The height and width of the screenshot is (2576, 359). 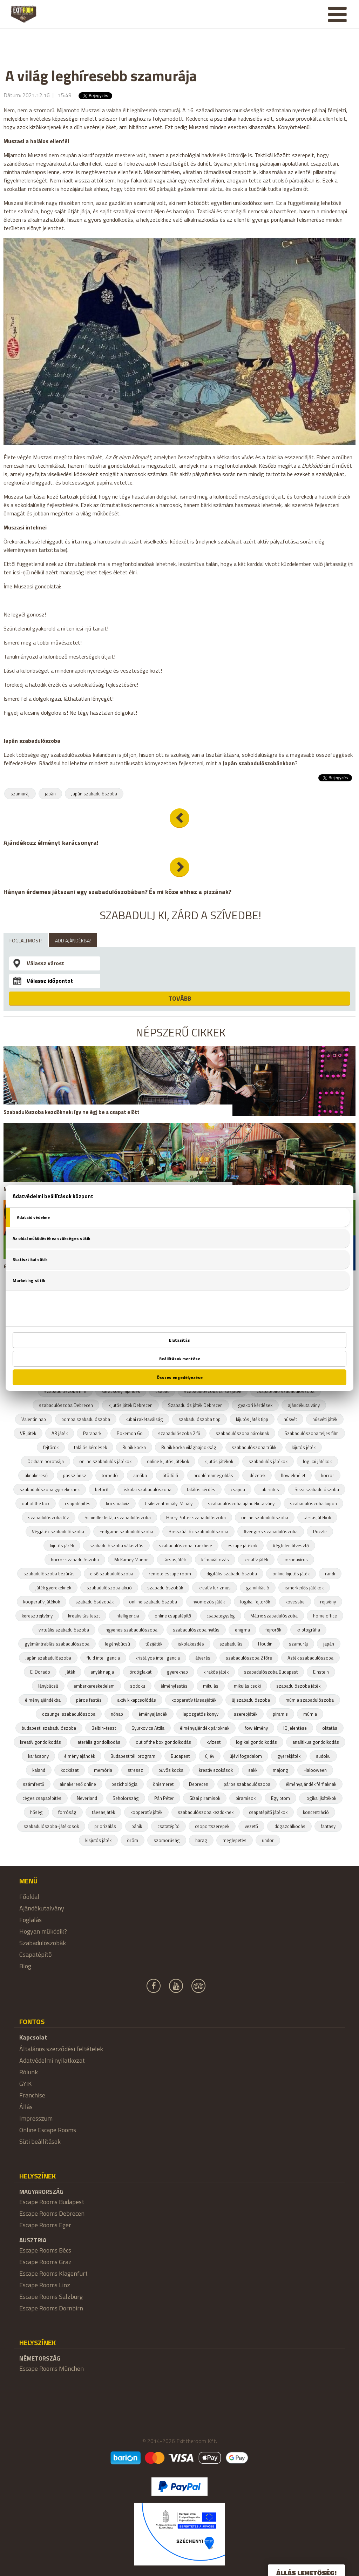 I want to click on amőba, so click(x=140, y=1475).